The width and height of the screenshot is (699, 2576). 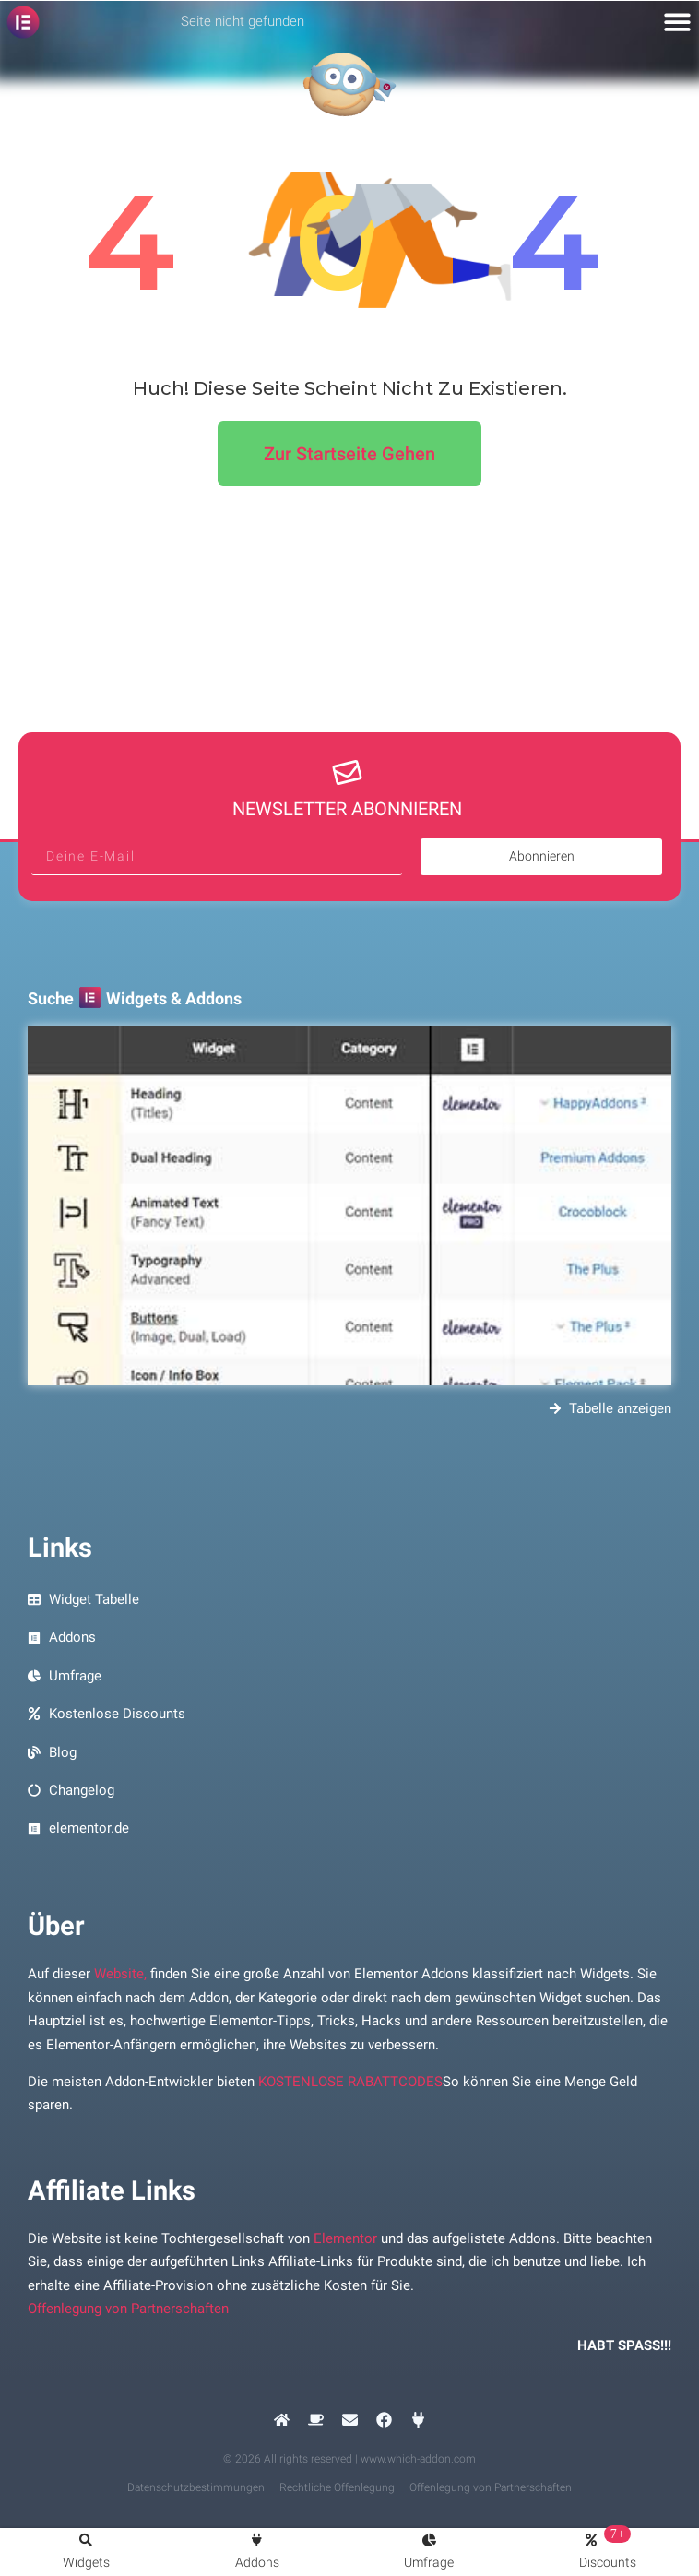 What do you see at coordinates (111, 2190) in the screenshot?
I see `Affiliate Links` at bounding box center [111, 2190].